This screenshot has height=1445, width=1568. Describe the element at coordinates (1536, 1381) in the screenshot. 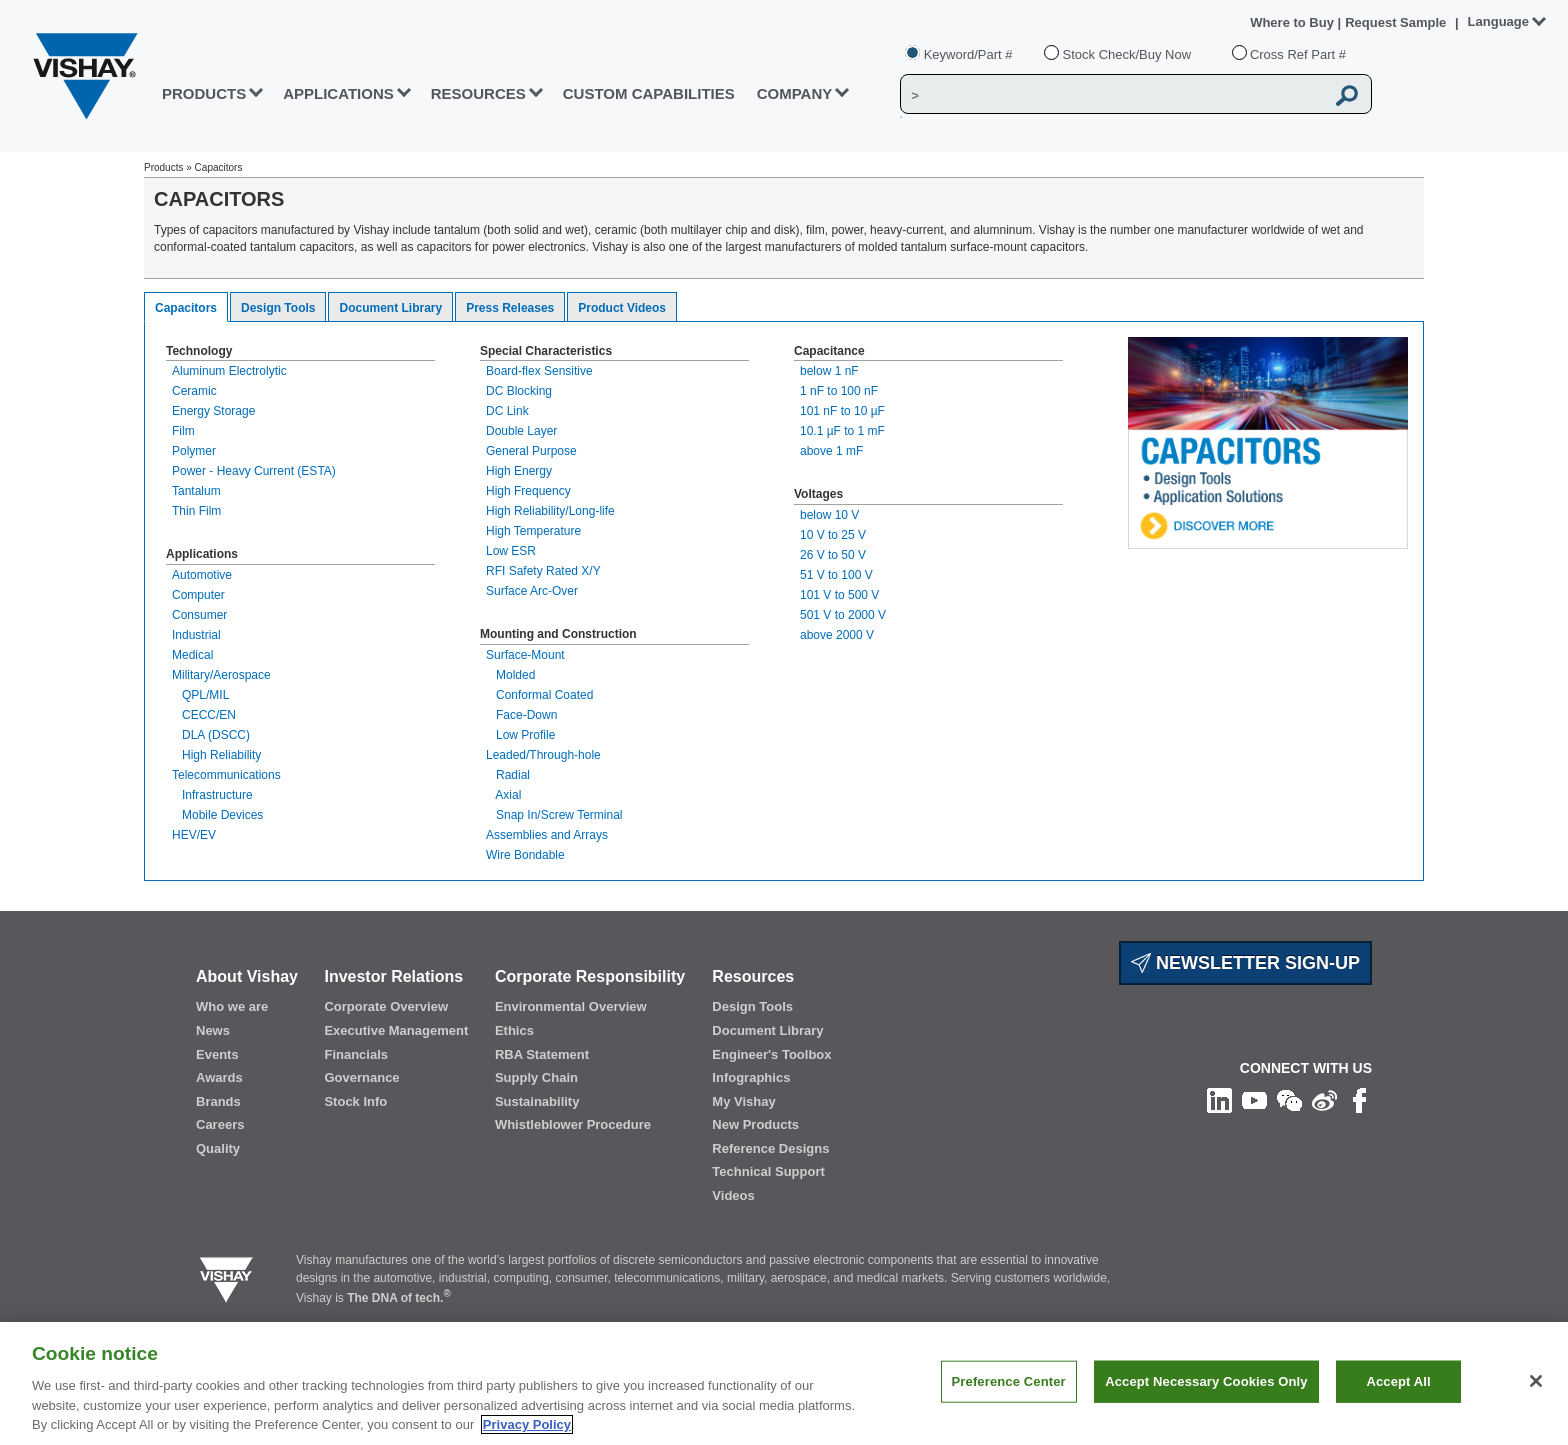

I see `[Close]` at that location.